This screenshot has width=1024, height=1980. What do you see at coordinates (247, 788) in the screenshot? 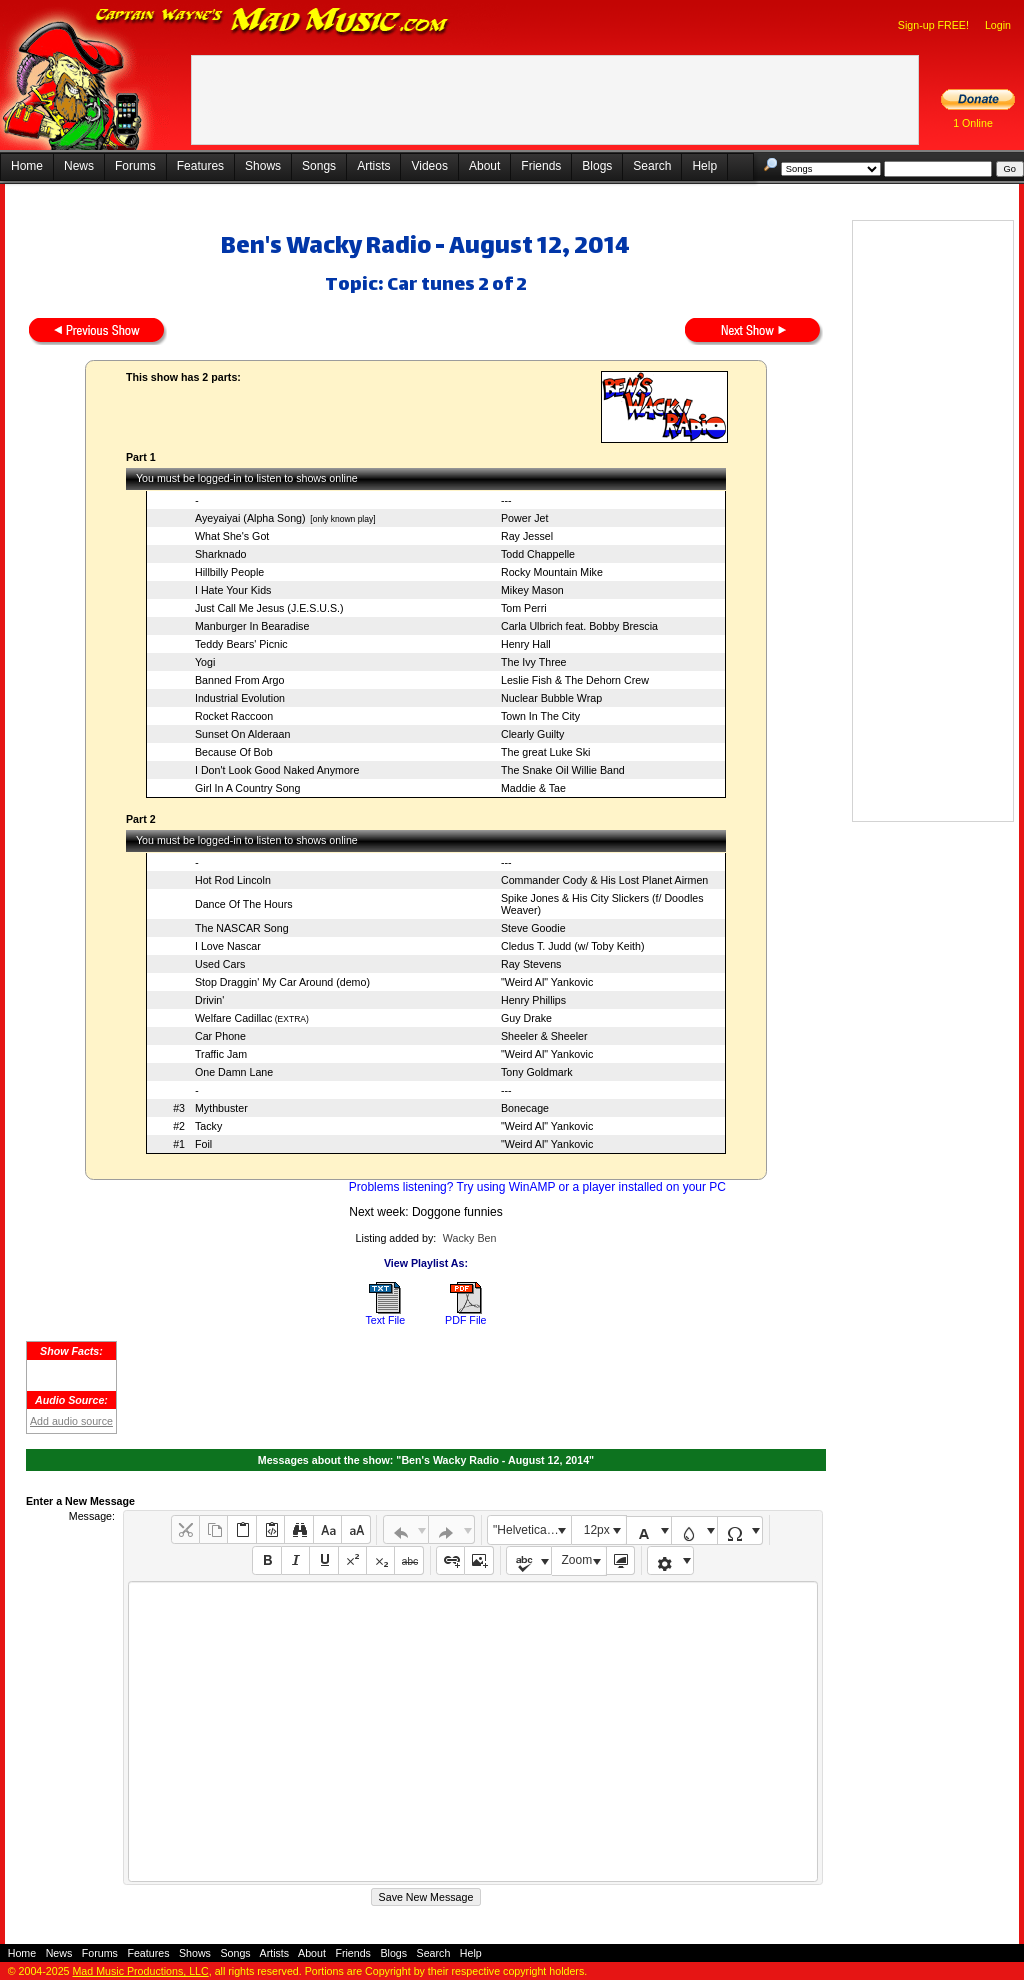
I see `Girl In A Country Song` at bounding box center [247, 788].